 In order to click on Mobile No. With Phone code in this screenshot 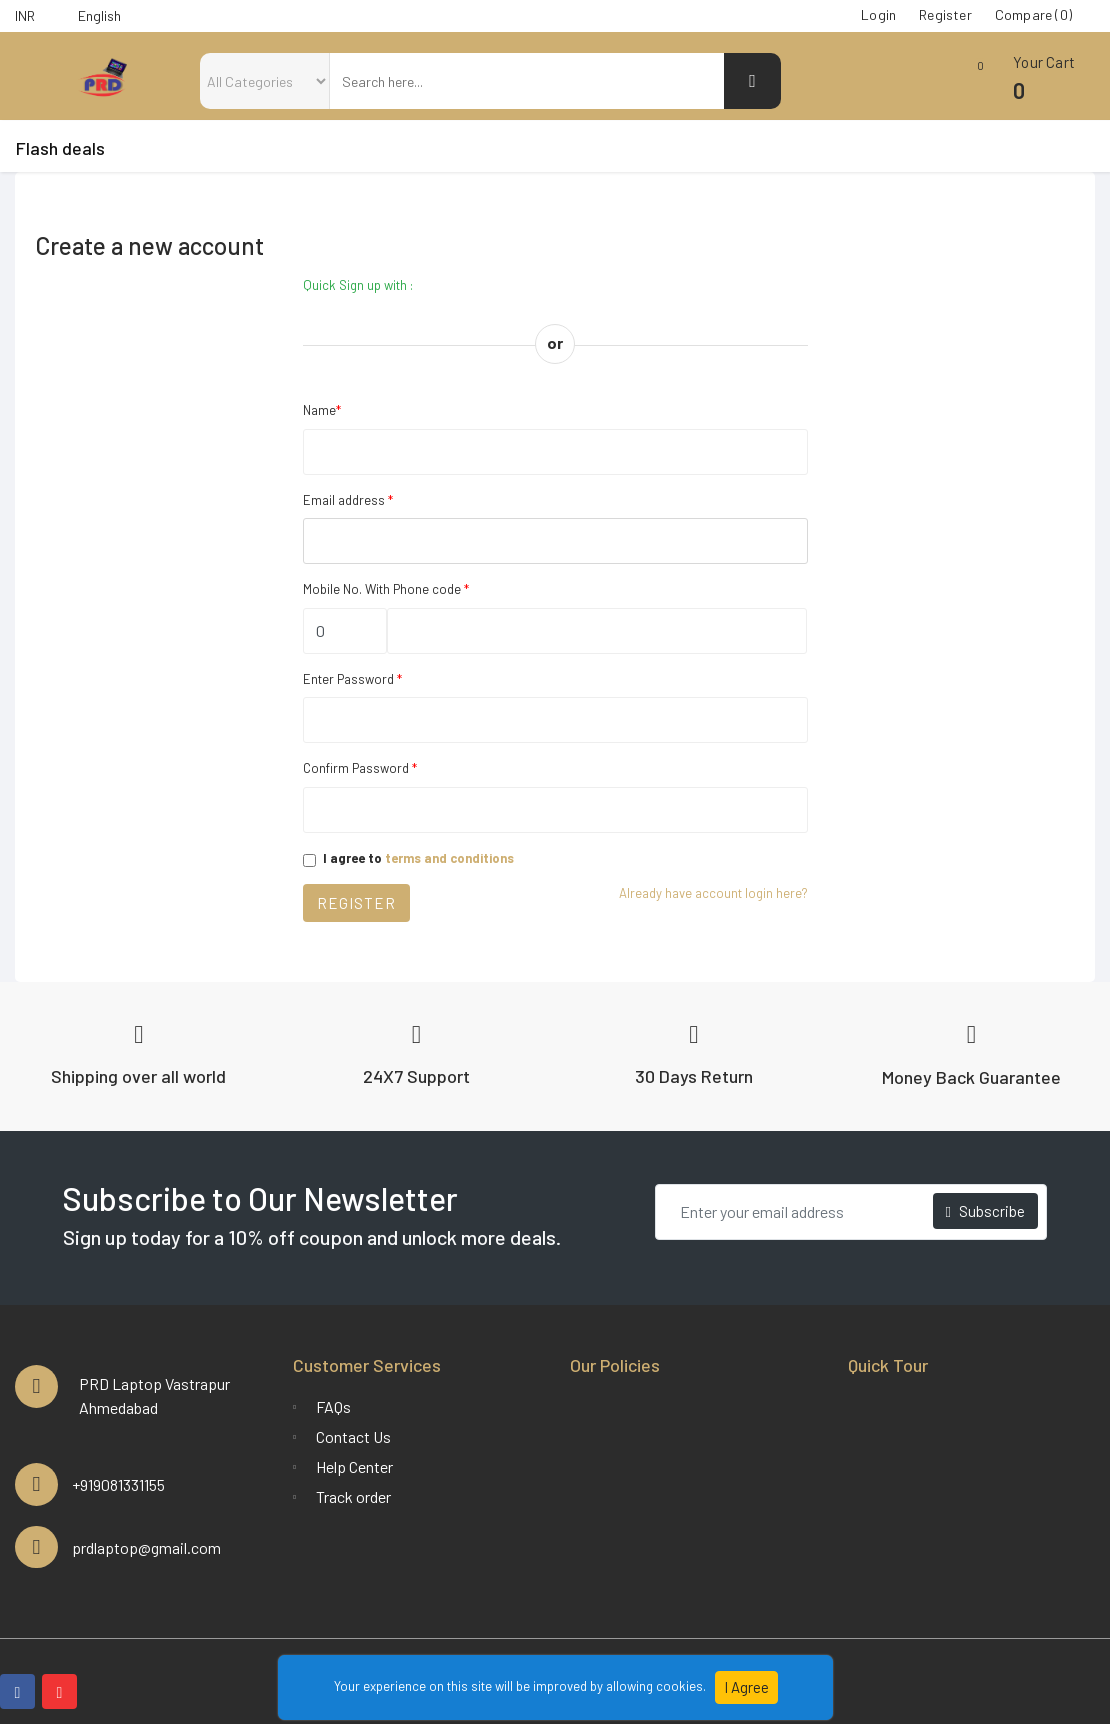, I will do `click(386, 589)`.